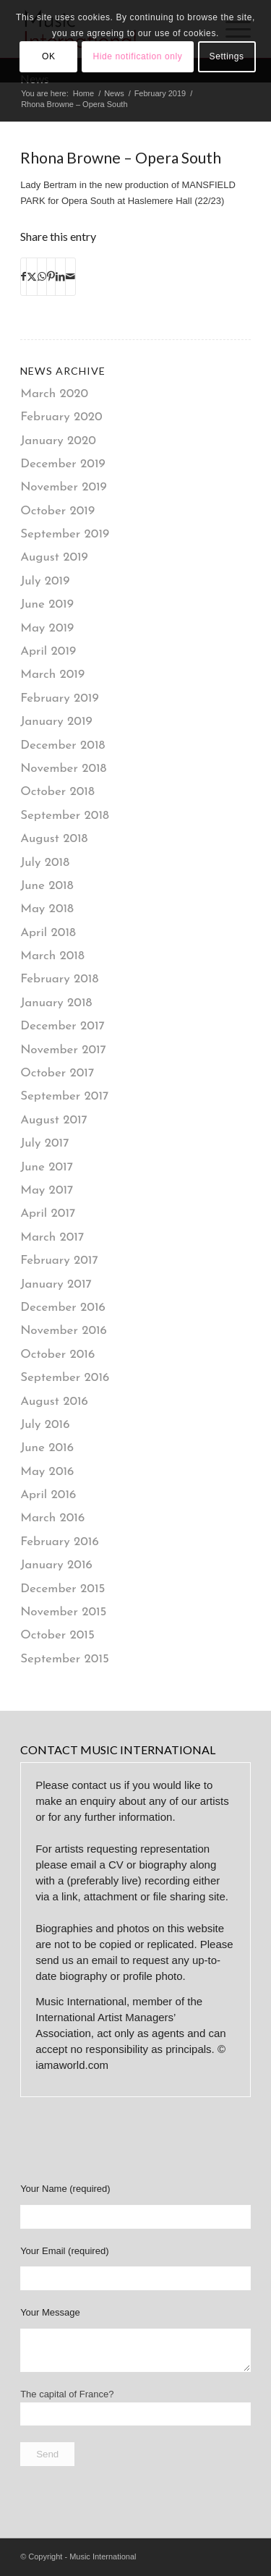 The width and height of the screenshot is (271, 2576). What do you see at coordinates (52, 1237) in the screenshot?
I see `March 2017` at bounding box center [52, 1237].